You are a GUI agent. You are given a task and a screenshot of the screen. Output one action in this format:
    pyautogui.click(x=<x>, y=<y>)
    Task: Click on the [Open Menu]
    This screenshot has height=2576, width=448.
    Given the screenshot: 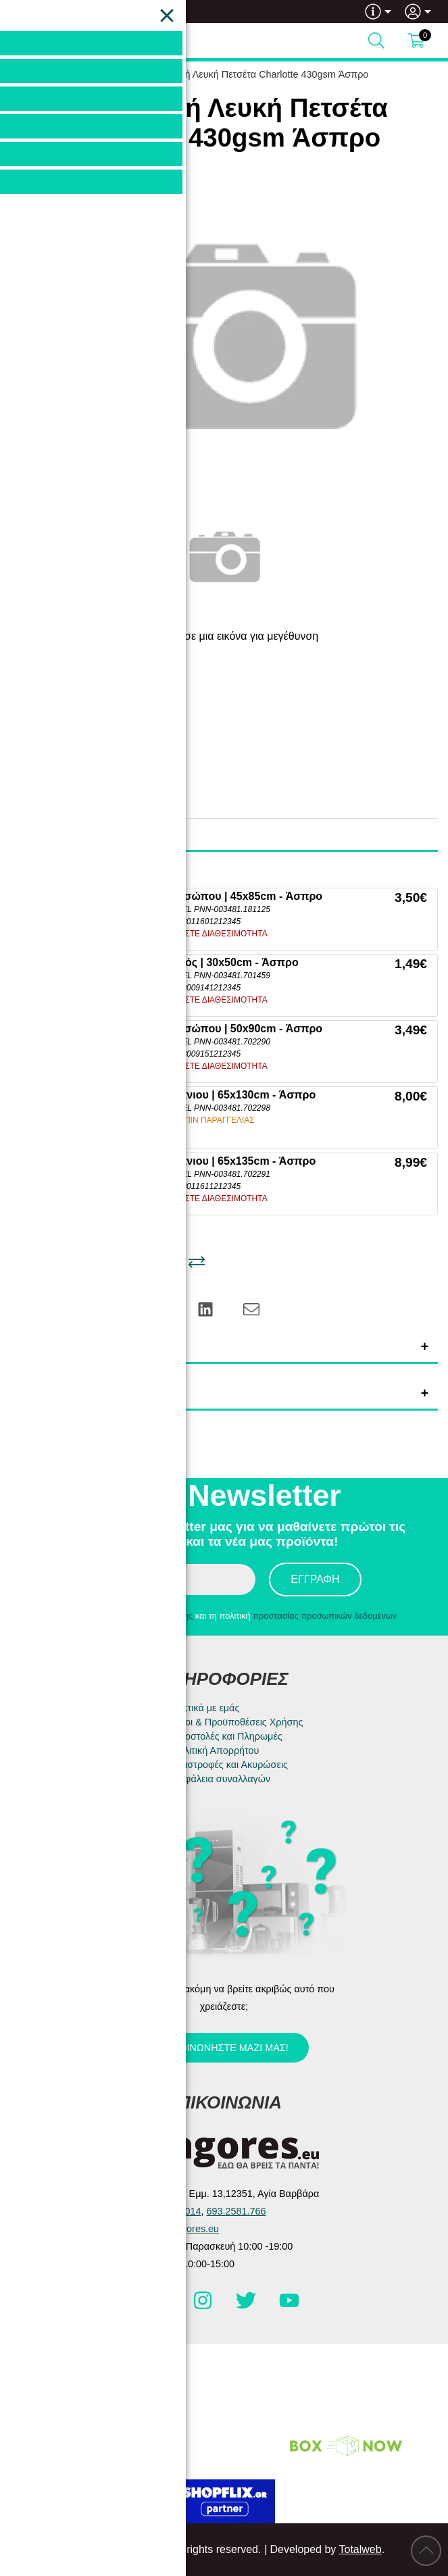 What is the action you would take?
    pyautogui.click(x=24, y=40)
    